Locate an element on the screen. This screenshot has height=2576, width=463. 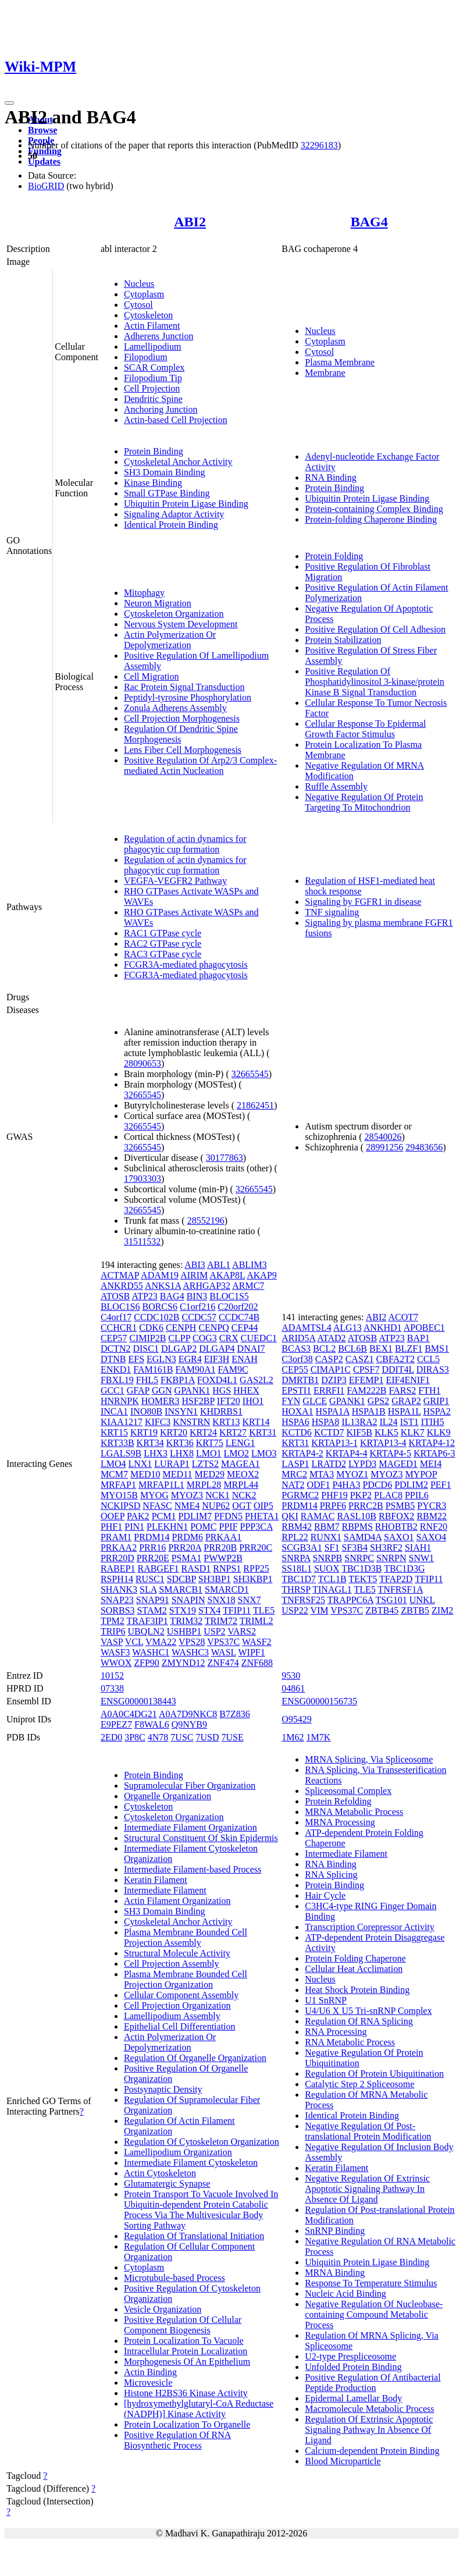
TCL1B is located at coordinates (332, 1579).